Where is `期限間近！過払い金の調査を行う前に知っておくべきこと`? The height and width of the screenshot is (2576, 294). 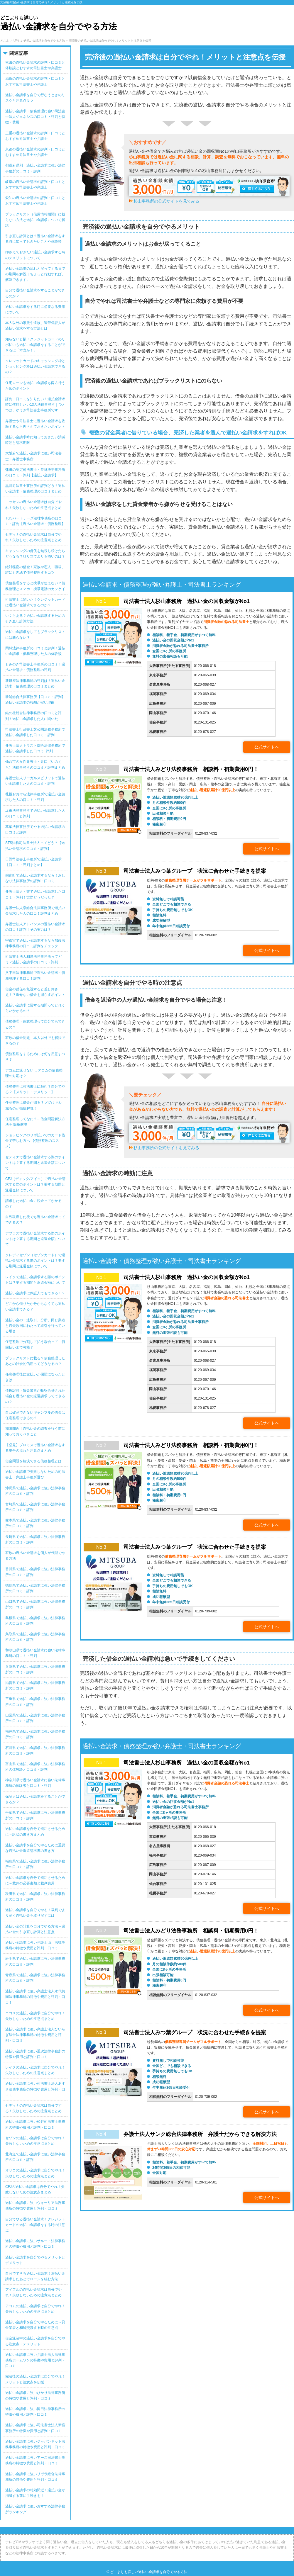
期限間近！過払い金の調査を行う前に知っておくべきこと is located at coordinates (35, 1431).